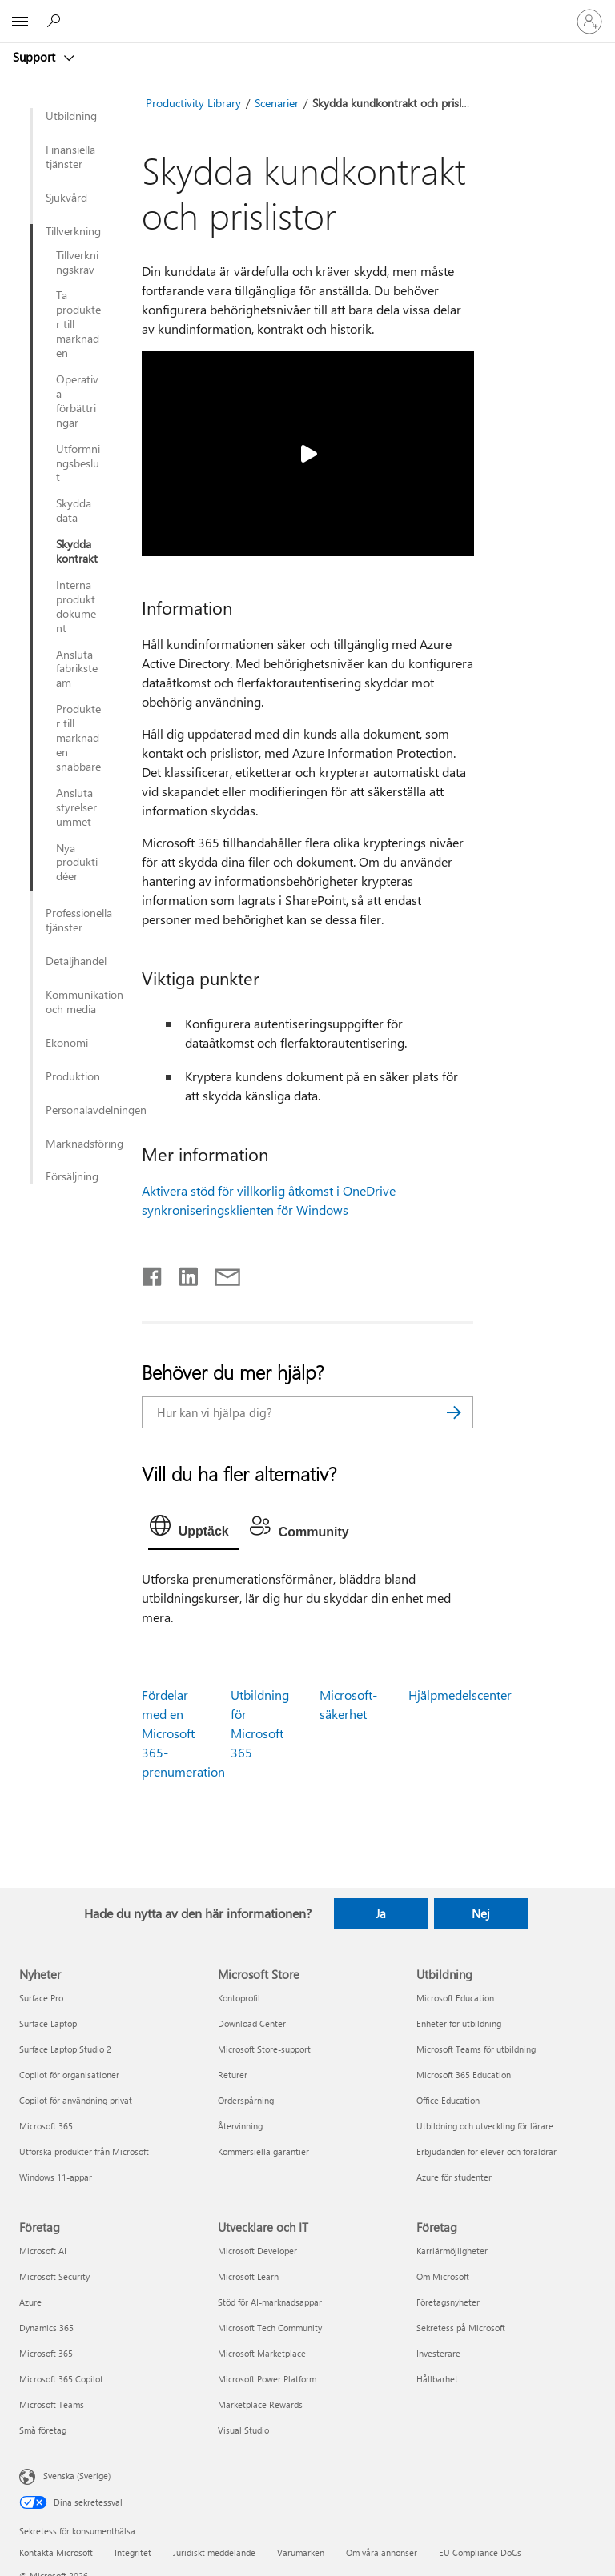 The image size is (615, 2576). What do you see at coordinates (306, 12) in the screenshot?
I see `[Microsoft]` at bounding box center [306, 12].